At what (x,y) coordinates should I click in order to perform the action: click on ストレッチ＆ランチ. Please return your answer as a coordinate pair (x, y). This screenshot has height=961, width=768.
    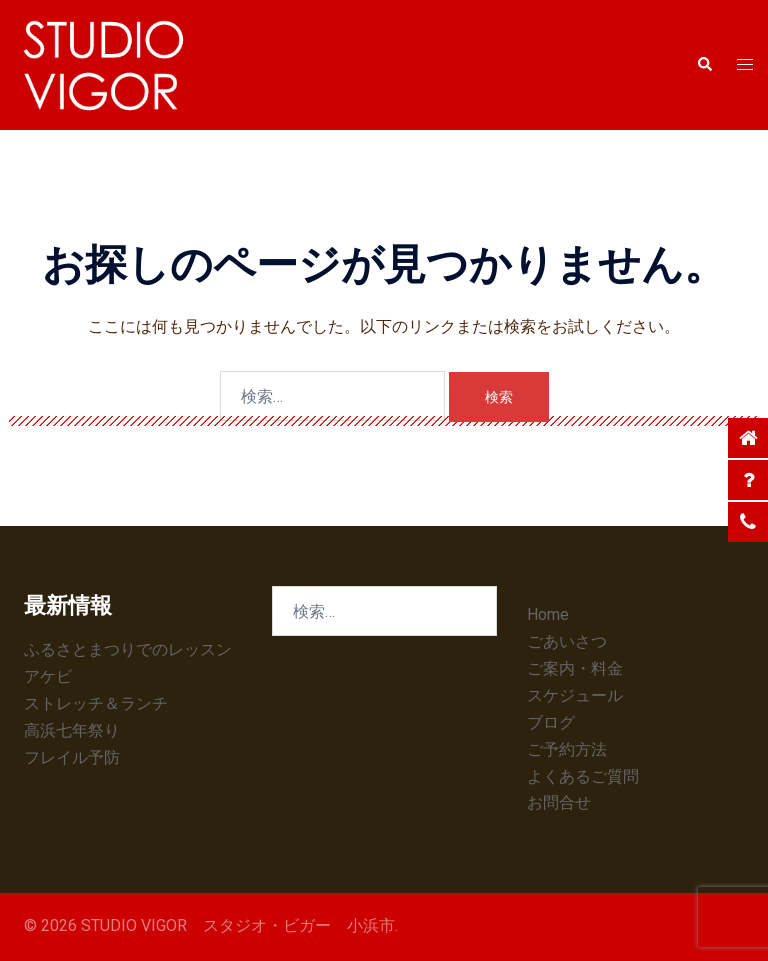
    Looking at the image, I should click on (96, 703).